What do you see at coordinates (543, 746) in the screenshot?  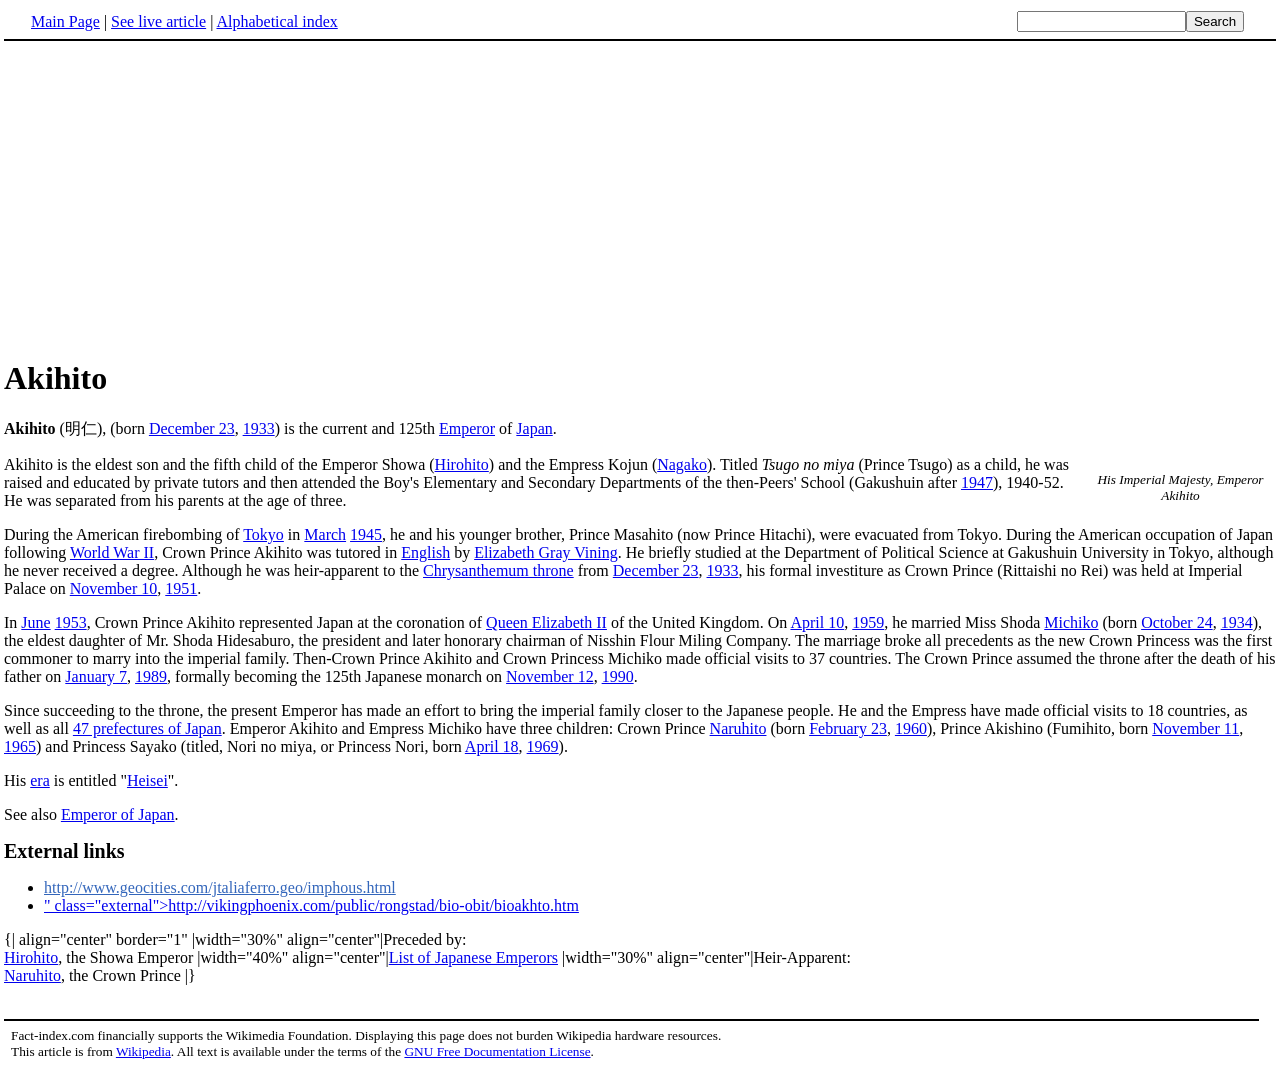 I see `1969` at bounding box center [543, 746].